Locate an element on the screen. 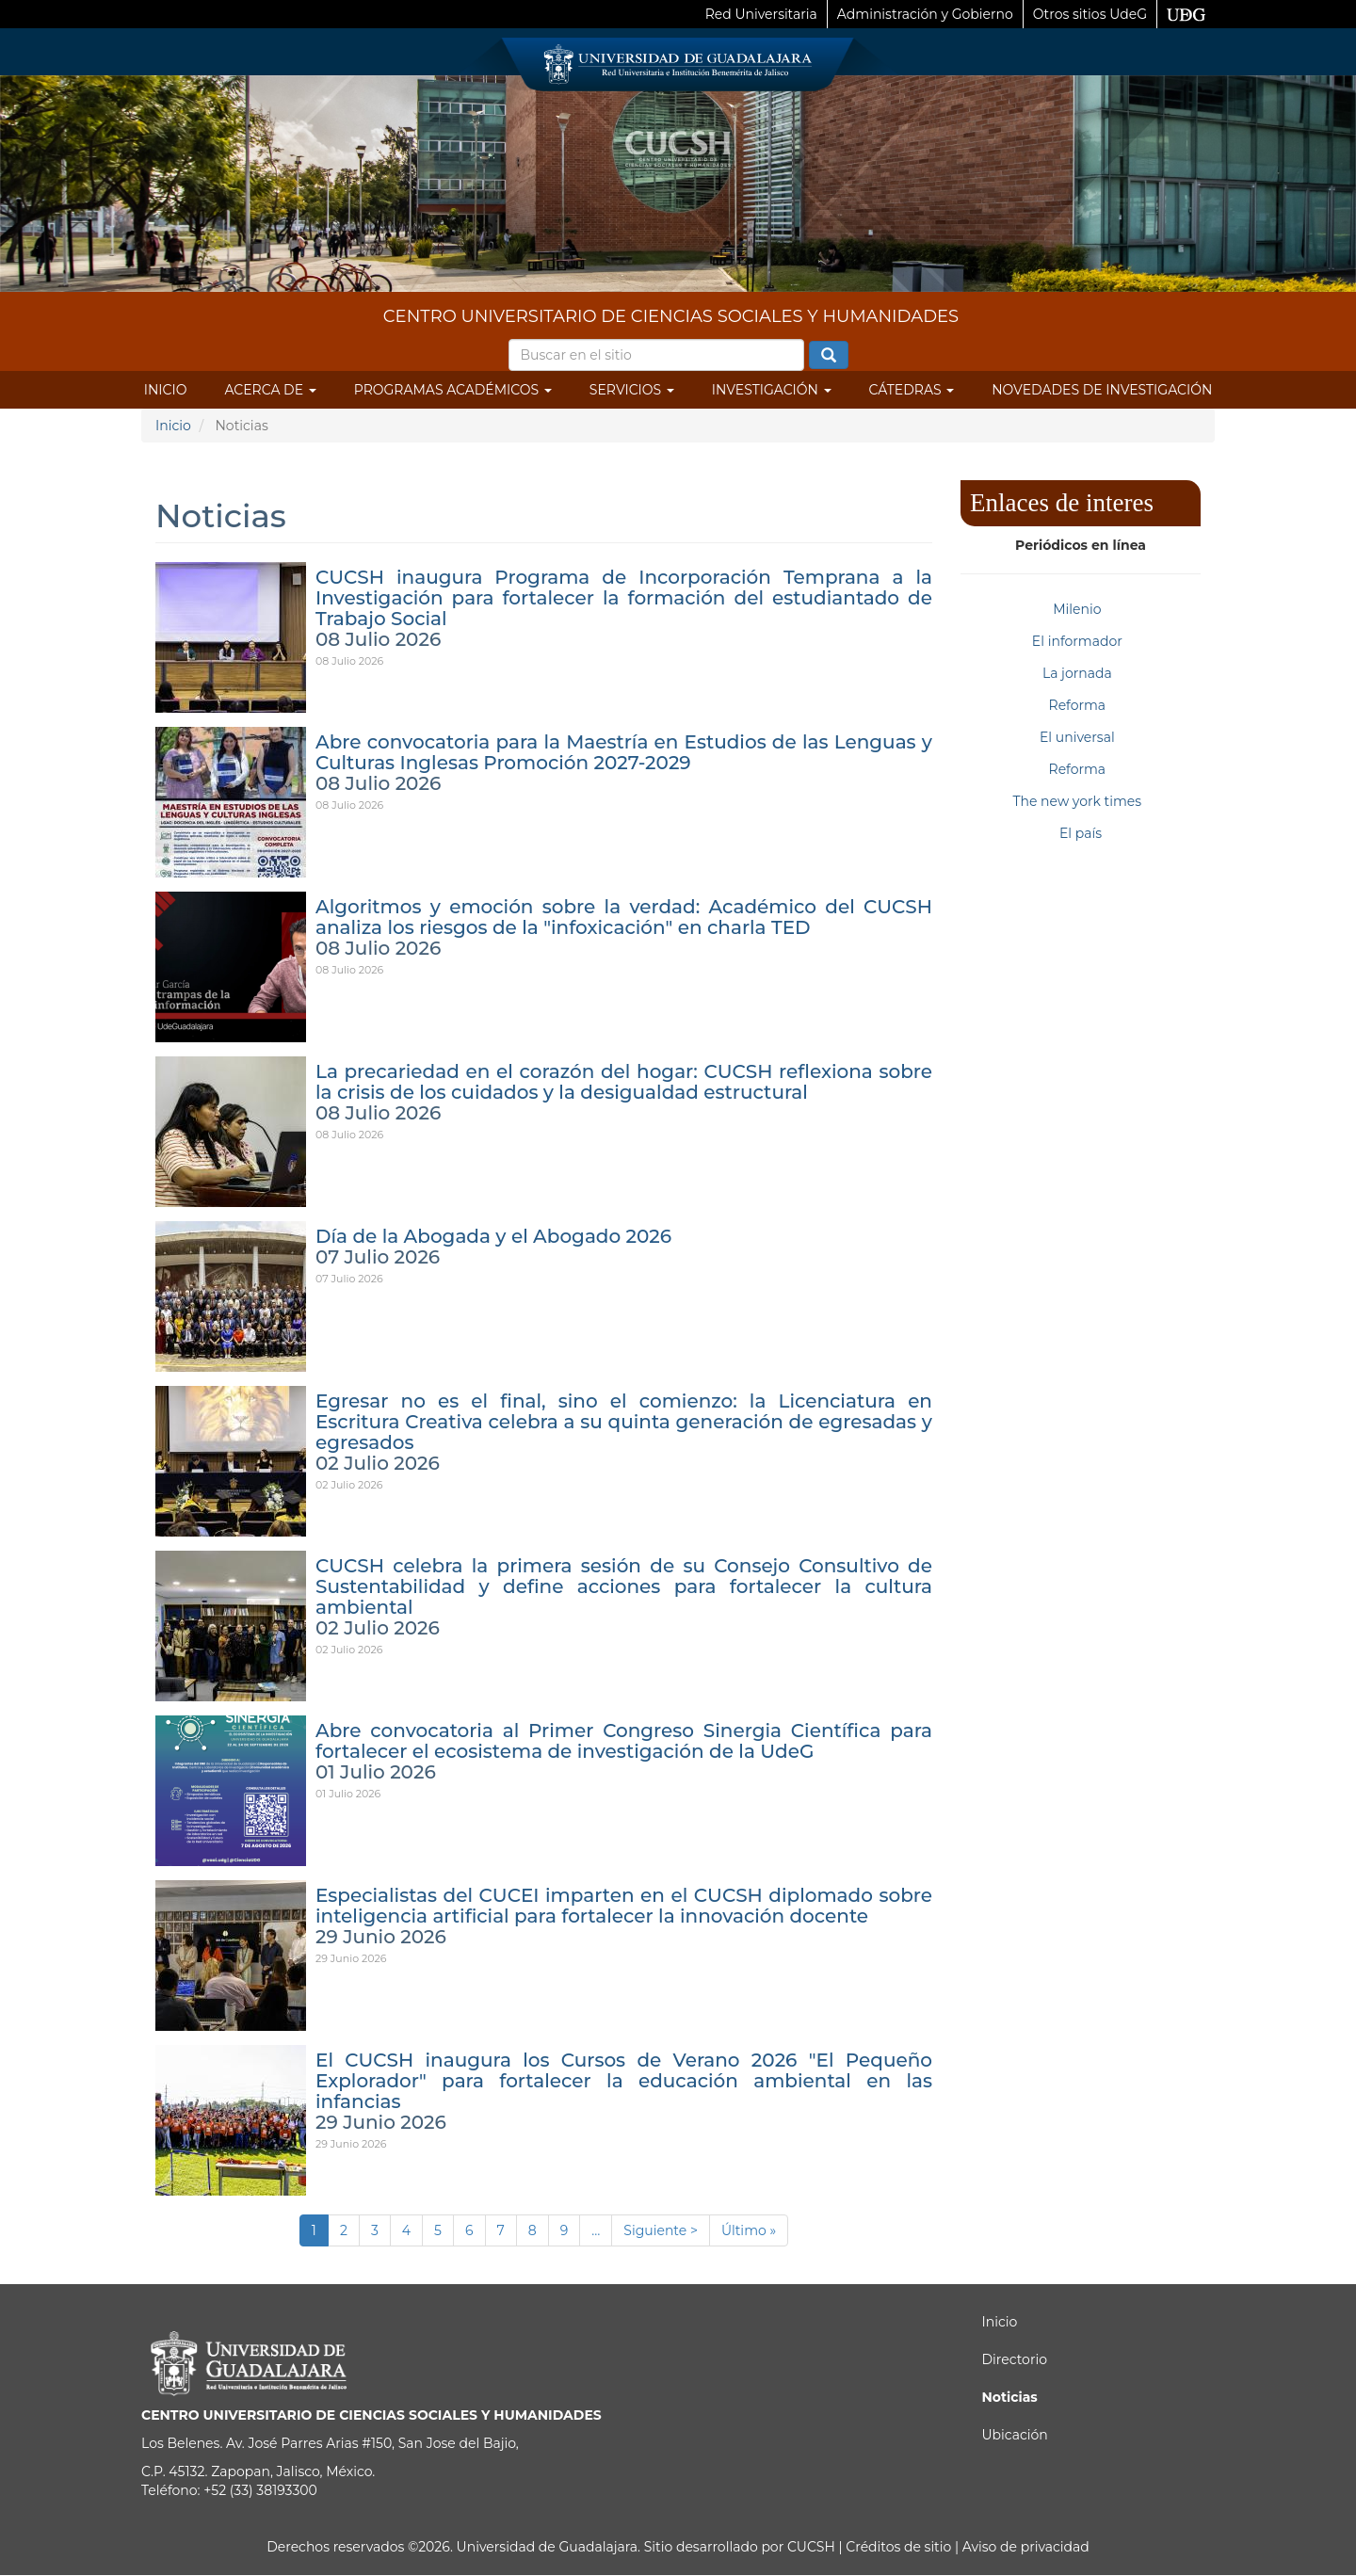  Algoritmos y emoción sobre la verdad: Académico del CUCSH analiza los riesgos de la "infoxicación" en charla TED is located at coordinates (623, 917).